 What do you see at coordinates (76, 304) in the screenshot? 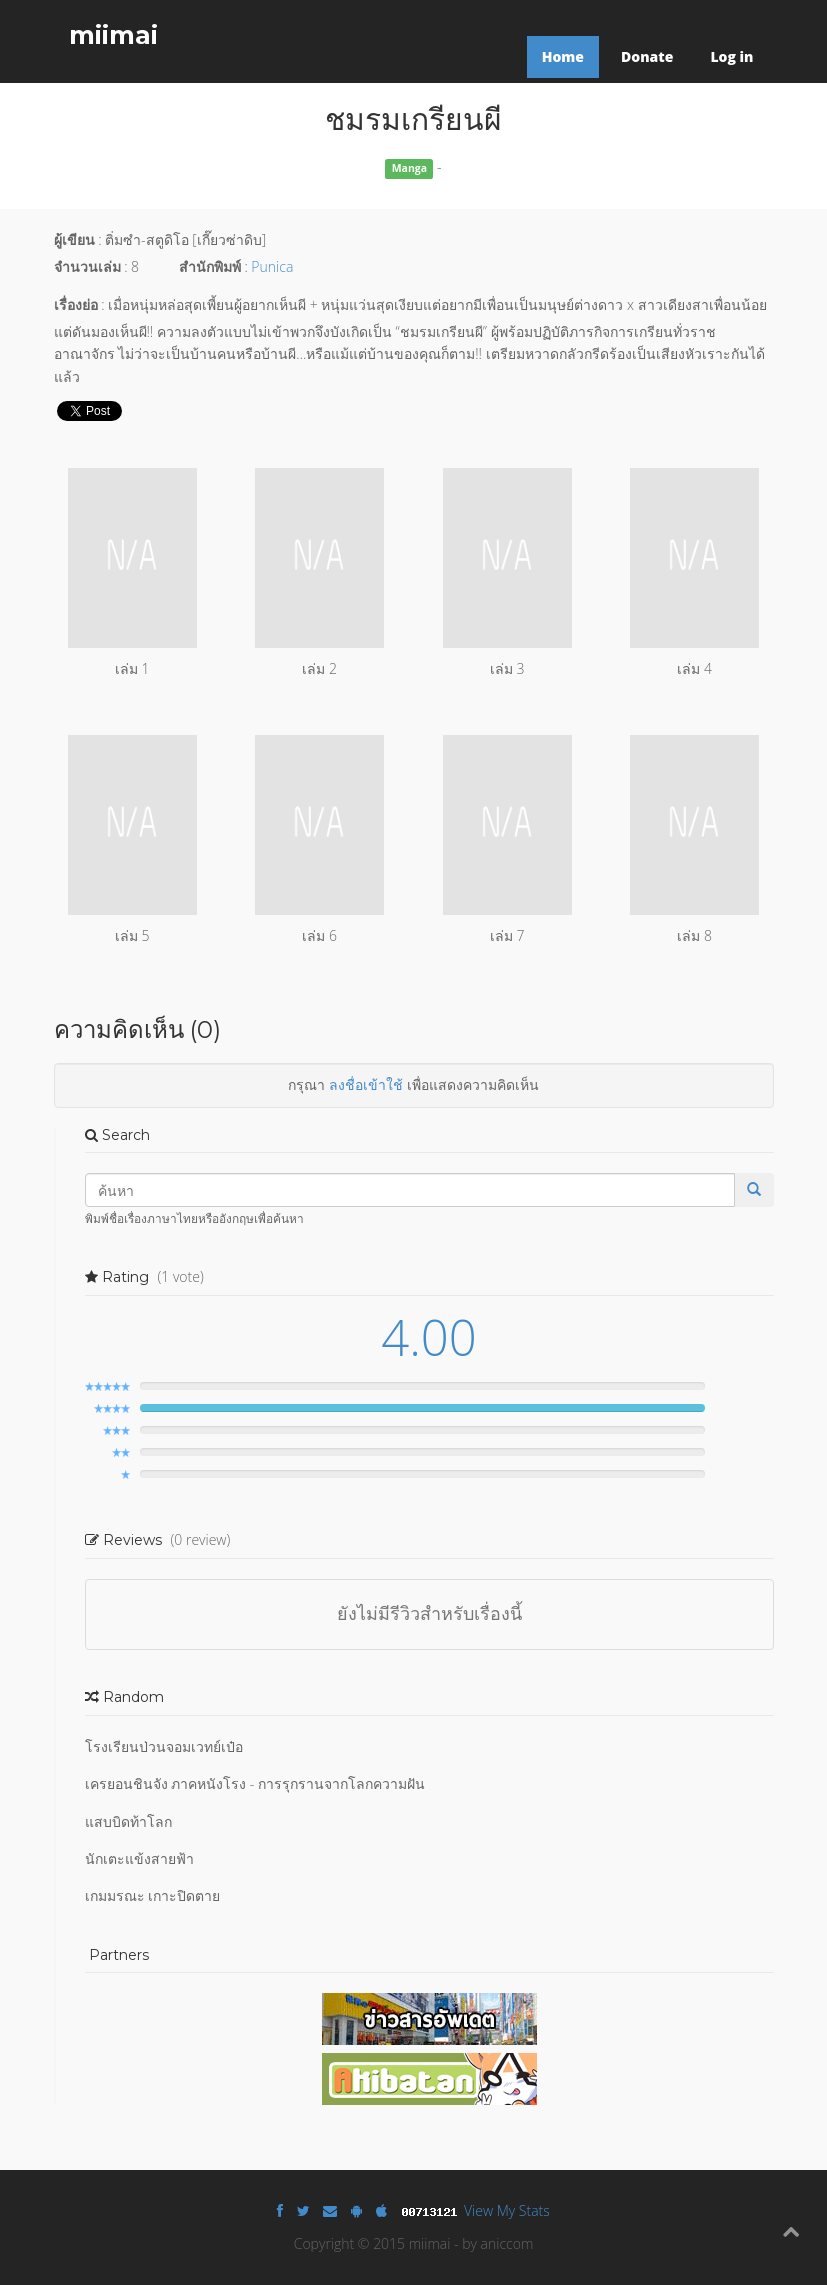
I see `เรื่องย่อ` at bounding box center [76, 304].